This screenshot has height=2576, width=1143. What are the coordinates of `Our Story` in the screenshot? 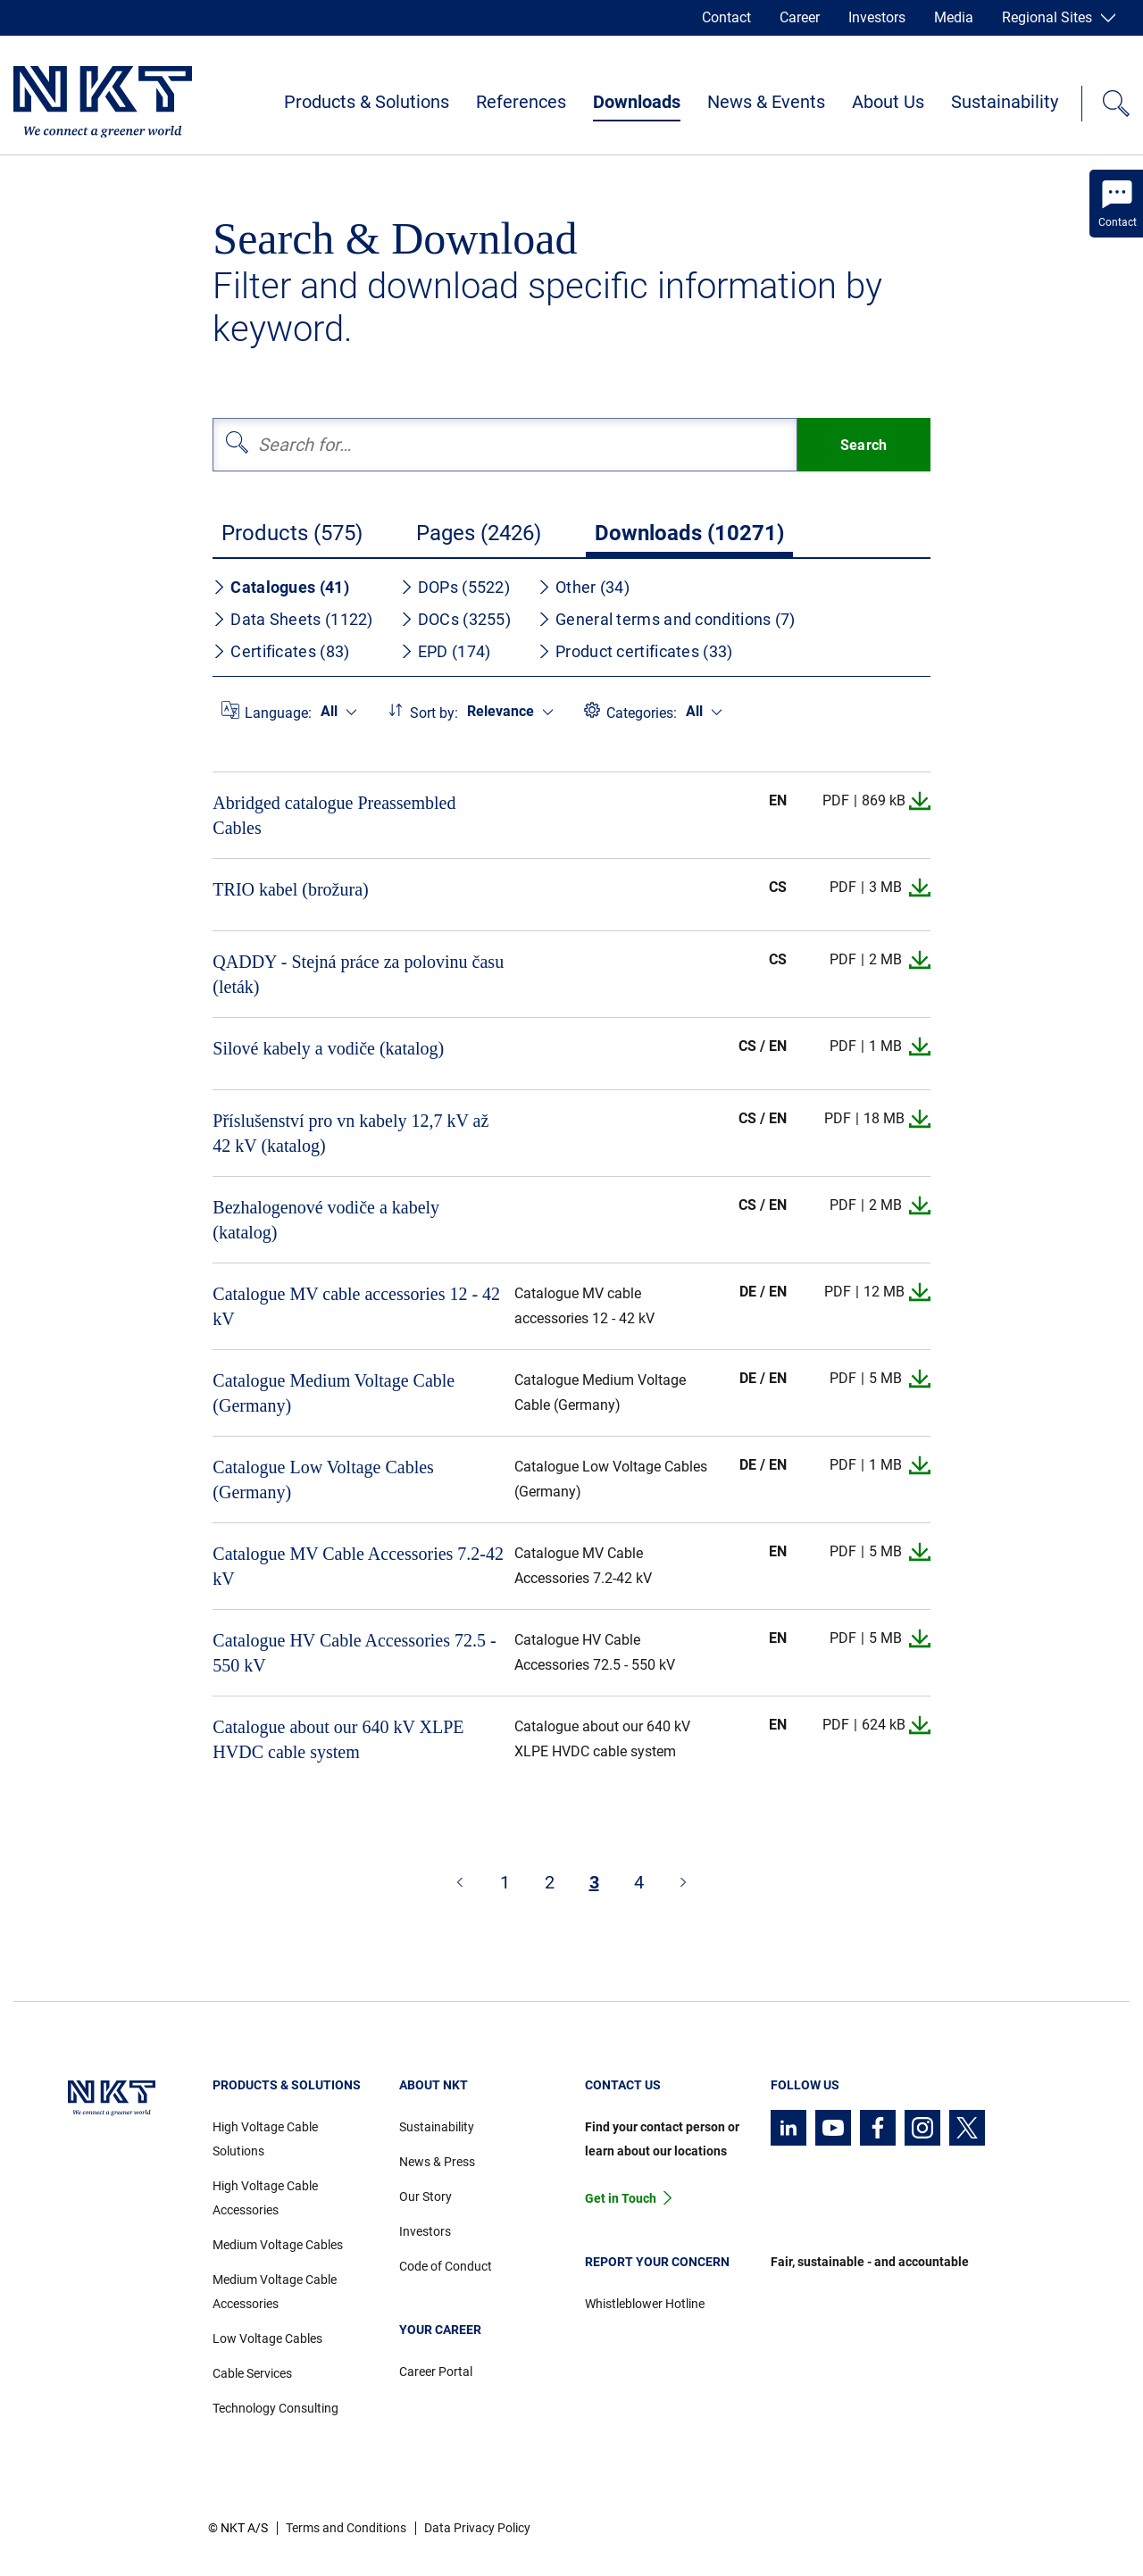 It's located at (425, 2196).